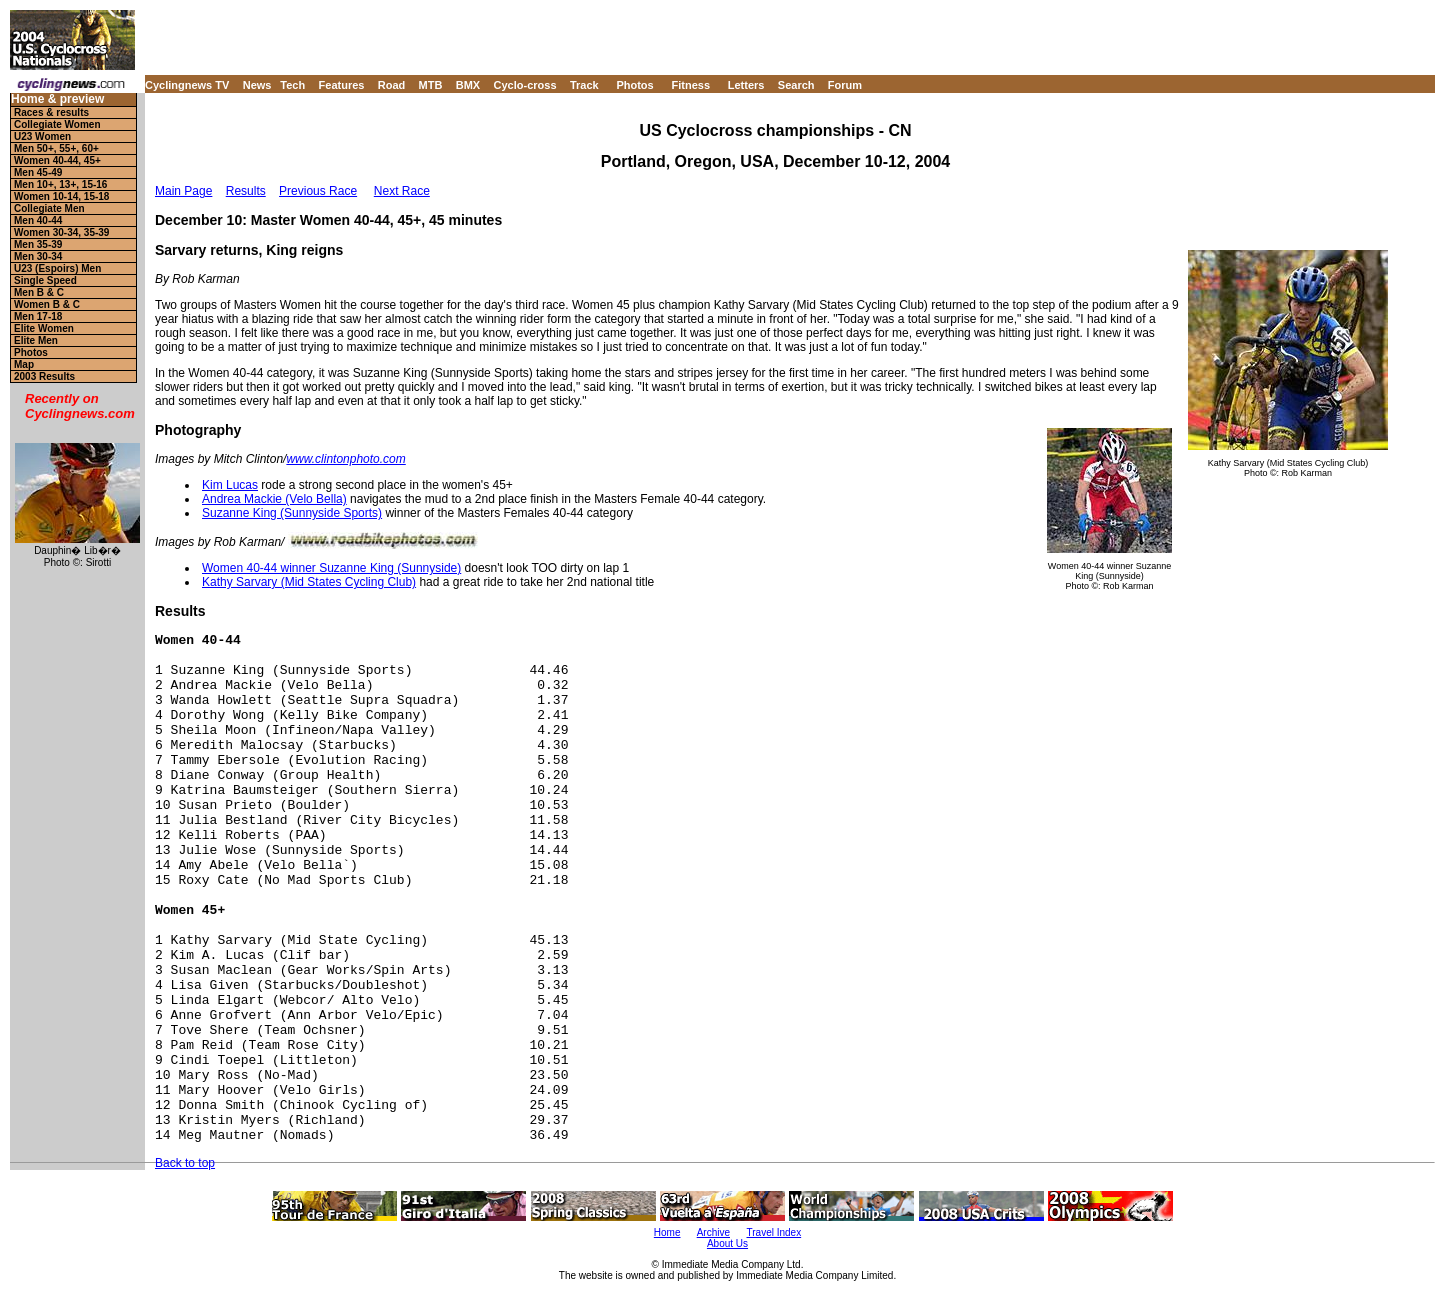 The image size is (1440, 1291). I want to click on Results, so click(246, 191).